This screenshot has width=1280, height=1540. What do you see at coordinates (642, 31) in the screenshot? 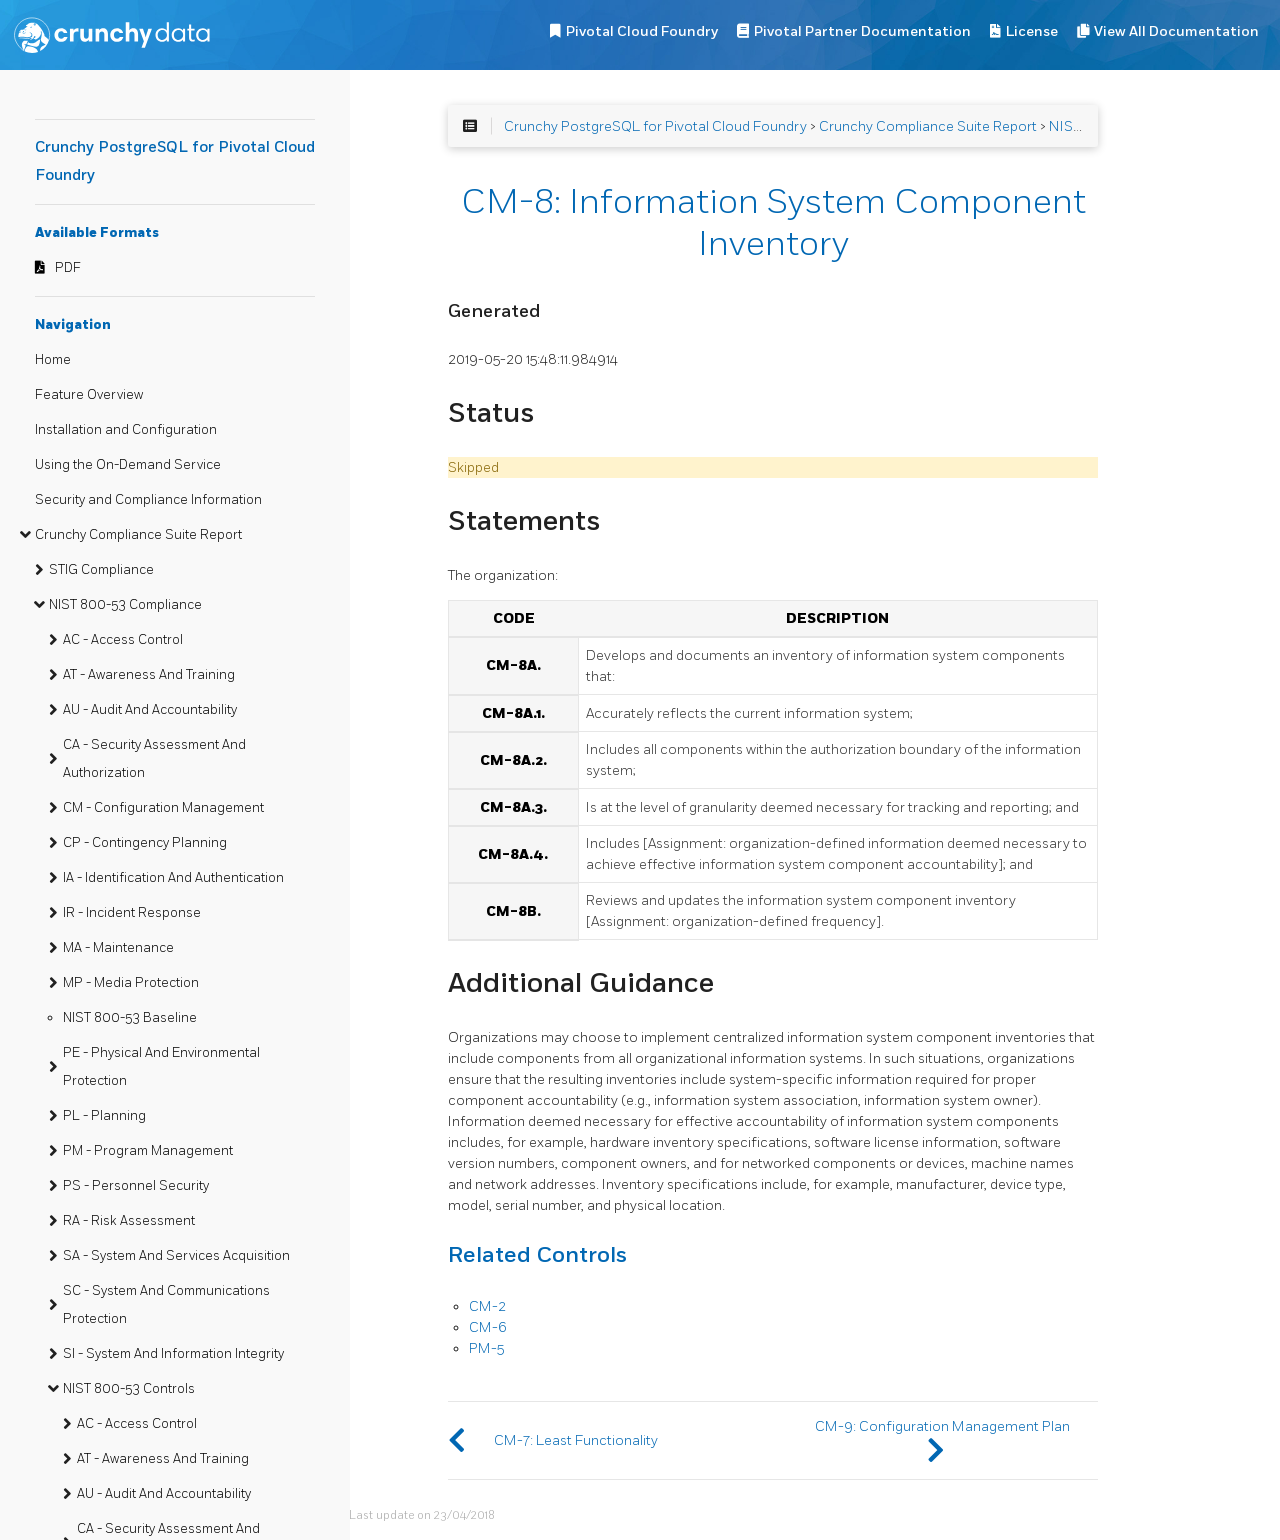
I see `Pivotal Cloud Foundry` at bounding box center [642, 31].